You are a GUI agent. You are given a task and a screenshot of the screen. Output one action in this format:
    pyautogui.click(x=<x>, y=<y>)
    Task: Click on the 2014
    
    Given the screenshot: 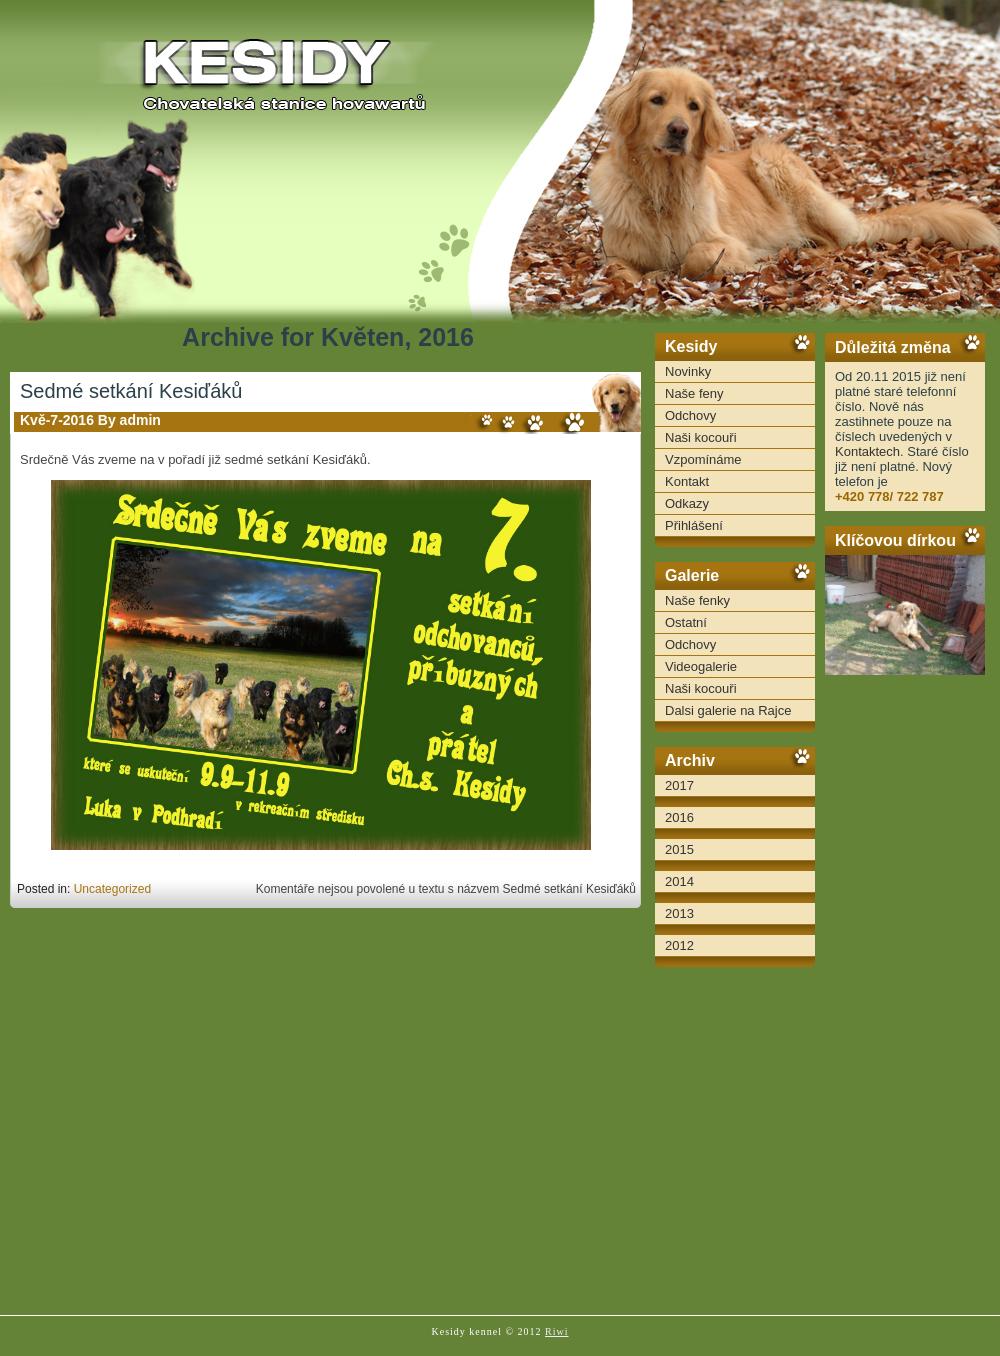 What is the action you would take?
    pyautogui.click(x=679, y=881)
    